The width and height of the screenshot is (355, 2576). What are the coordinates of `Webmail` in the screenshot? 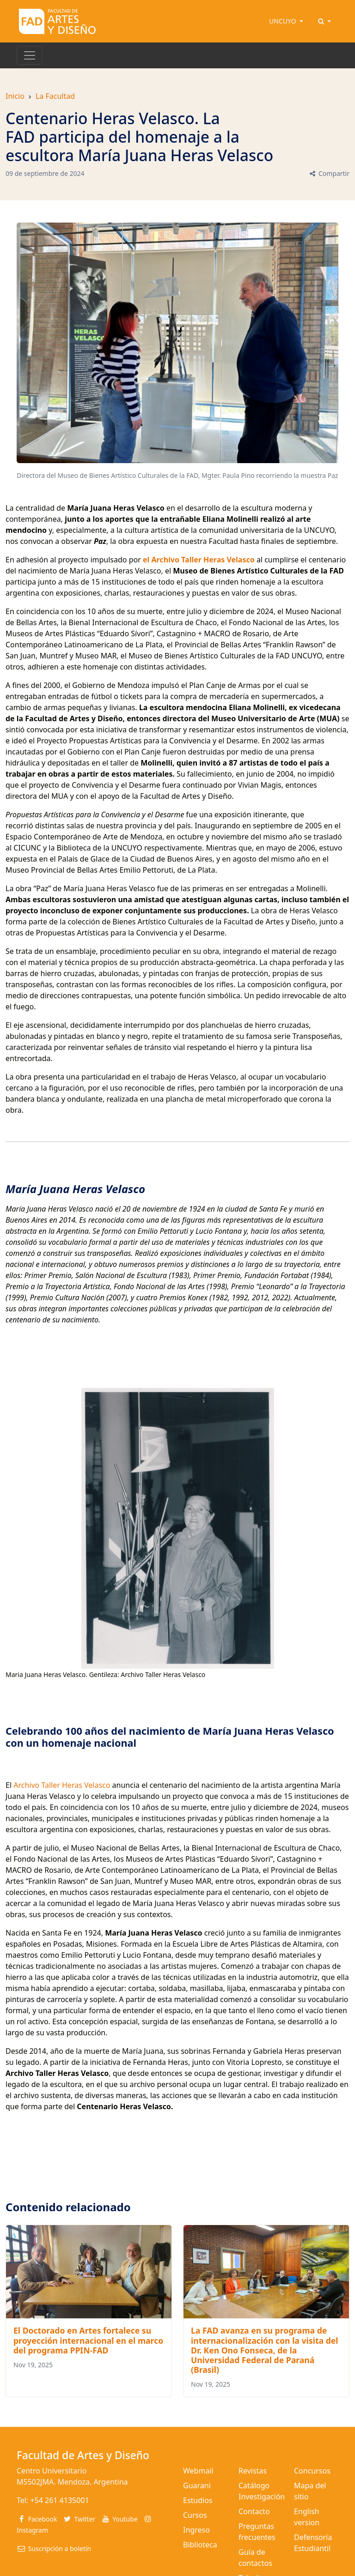 It's located at (198, 2471).